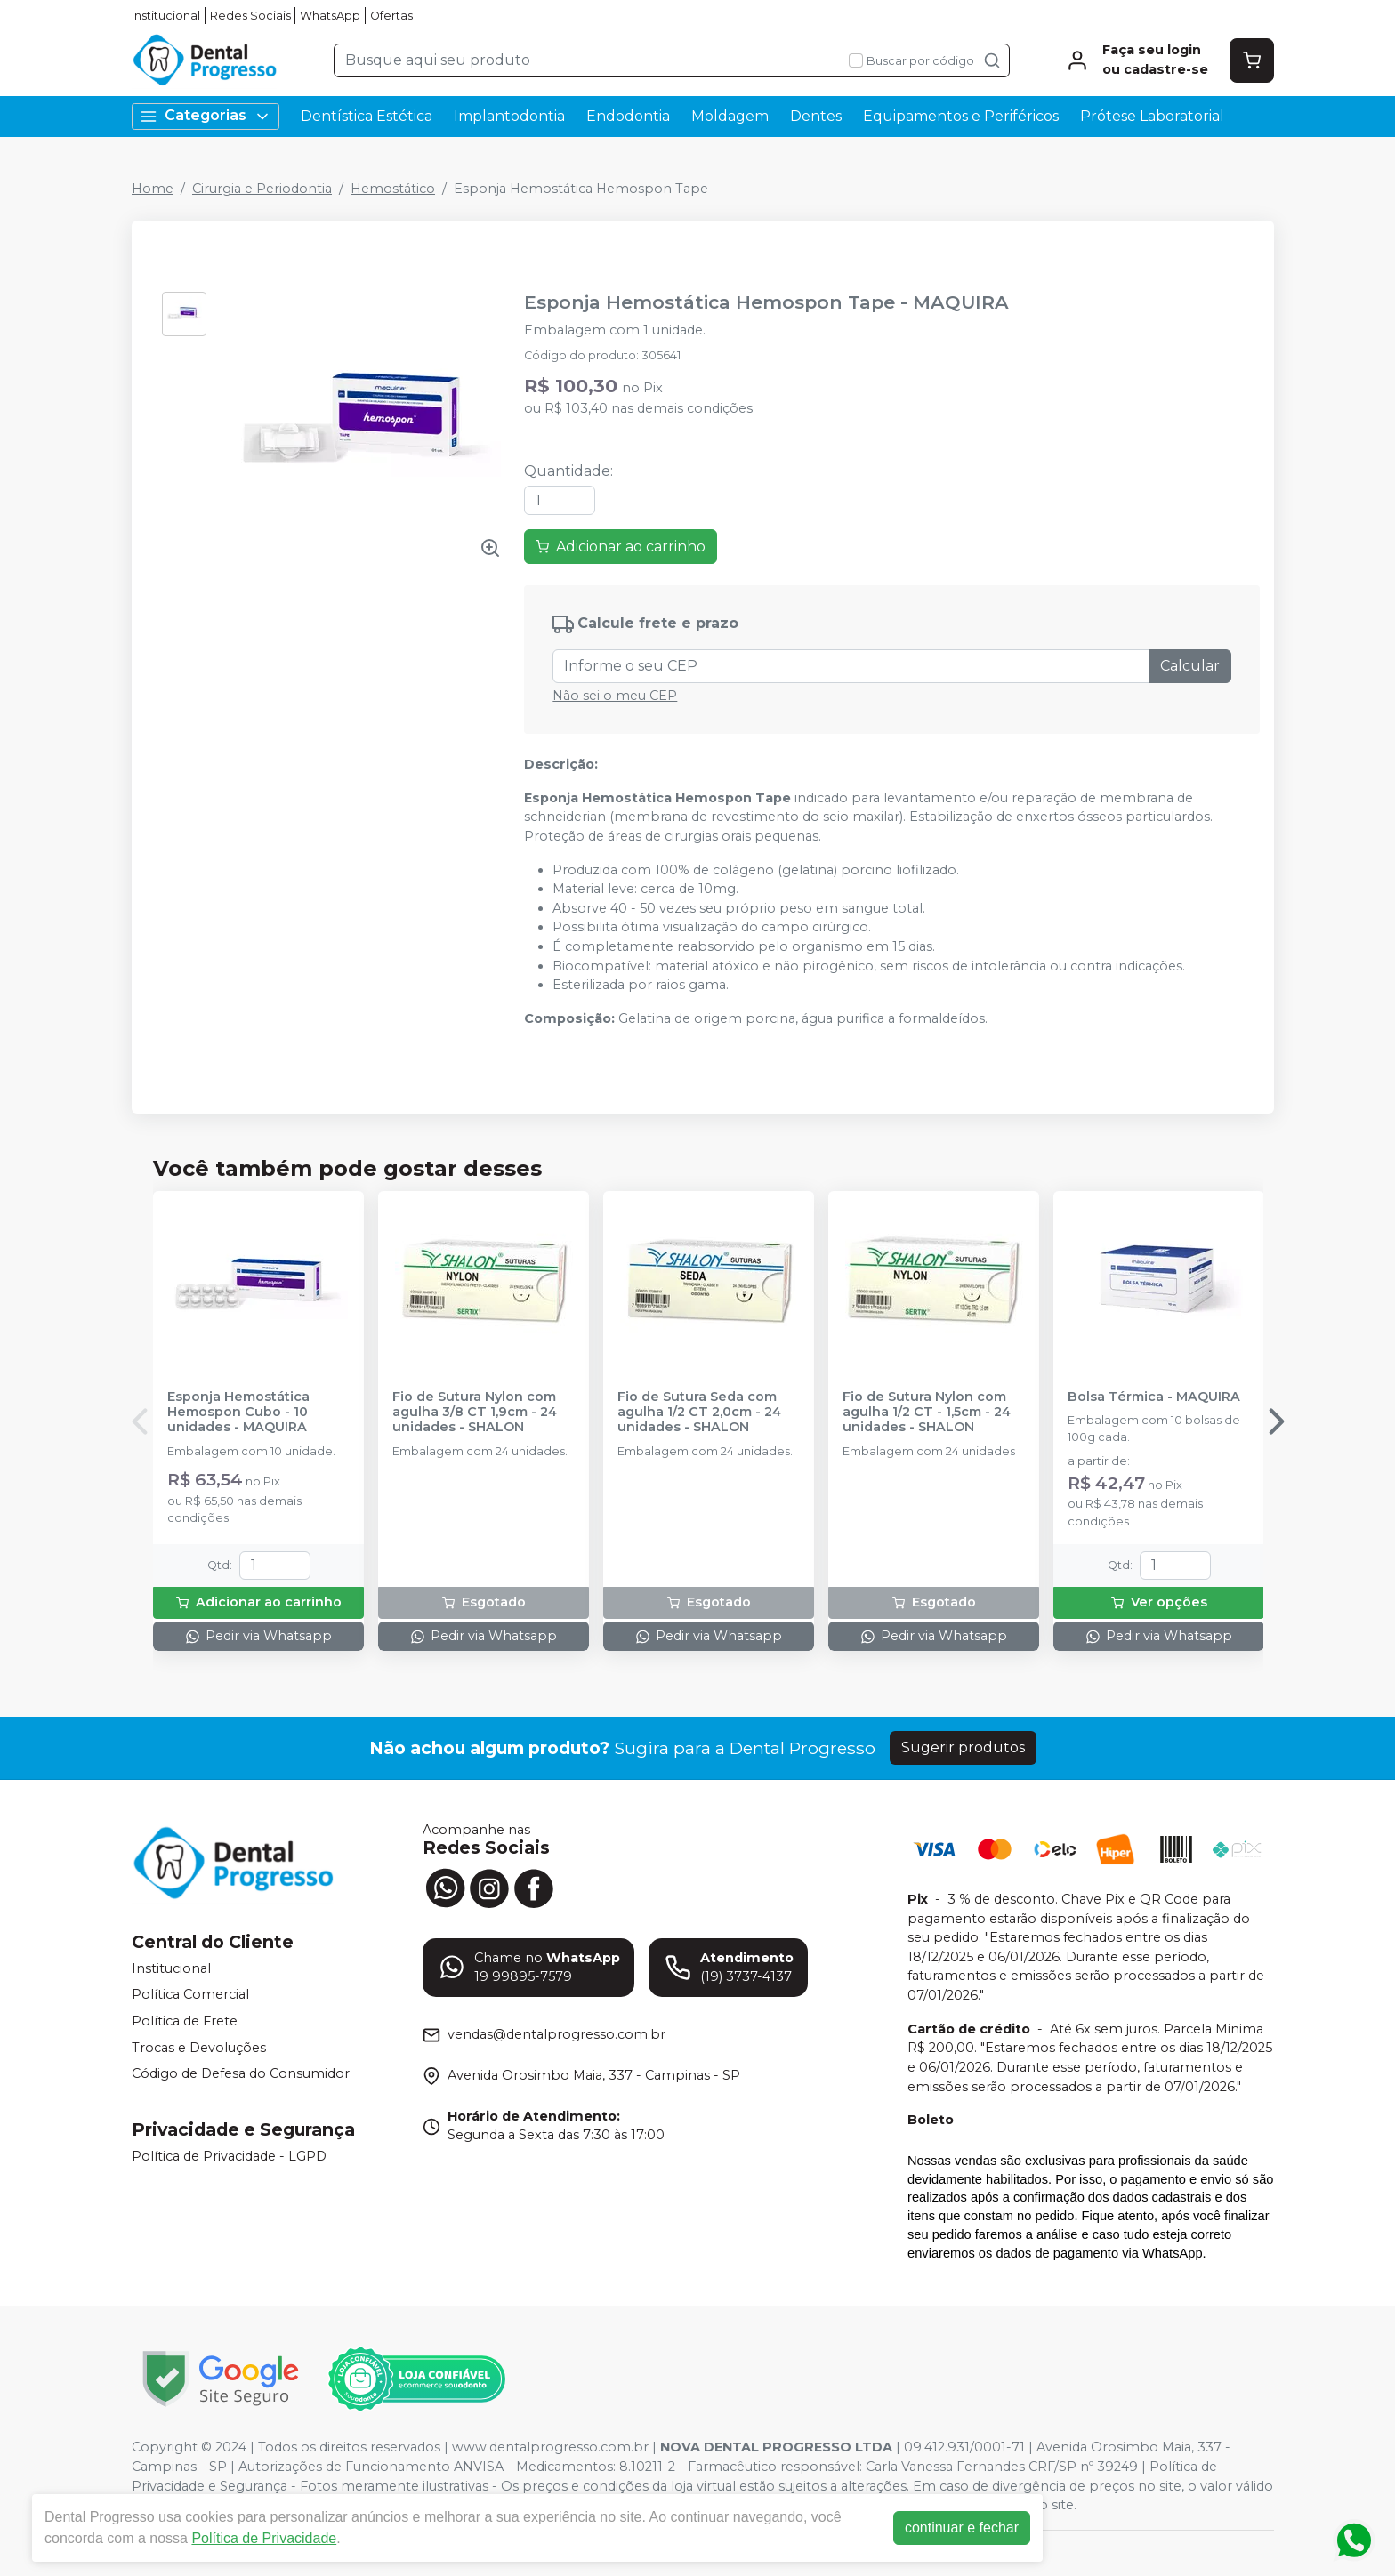 The image size is (1395, 2576). I want to click on Fio de Sutura Nylon com agulha 3/8 CT 1,9cm - 24 unidades - SHALON, so click(474, 1412).